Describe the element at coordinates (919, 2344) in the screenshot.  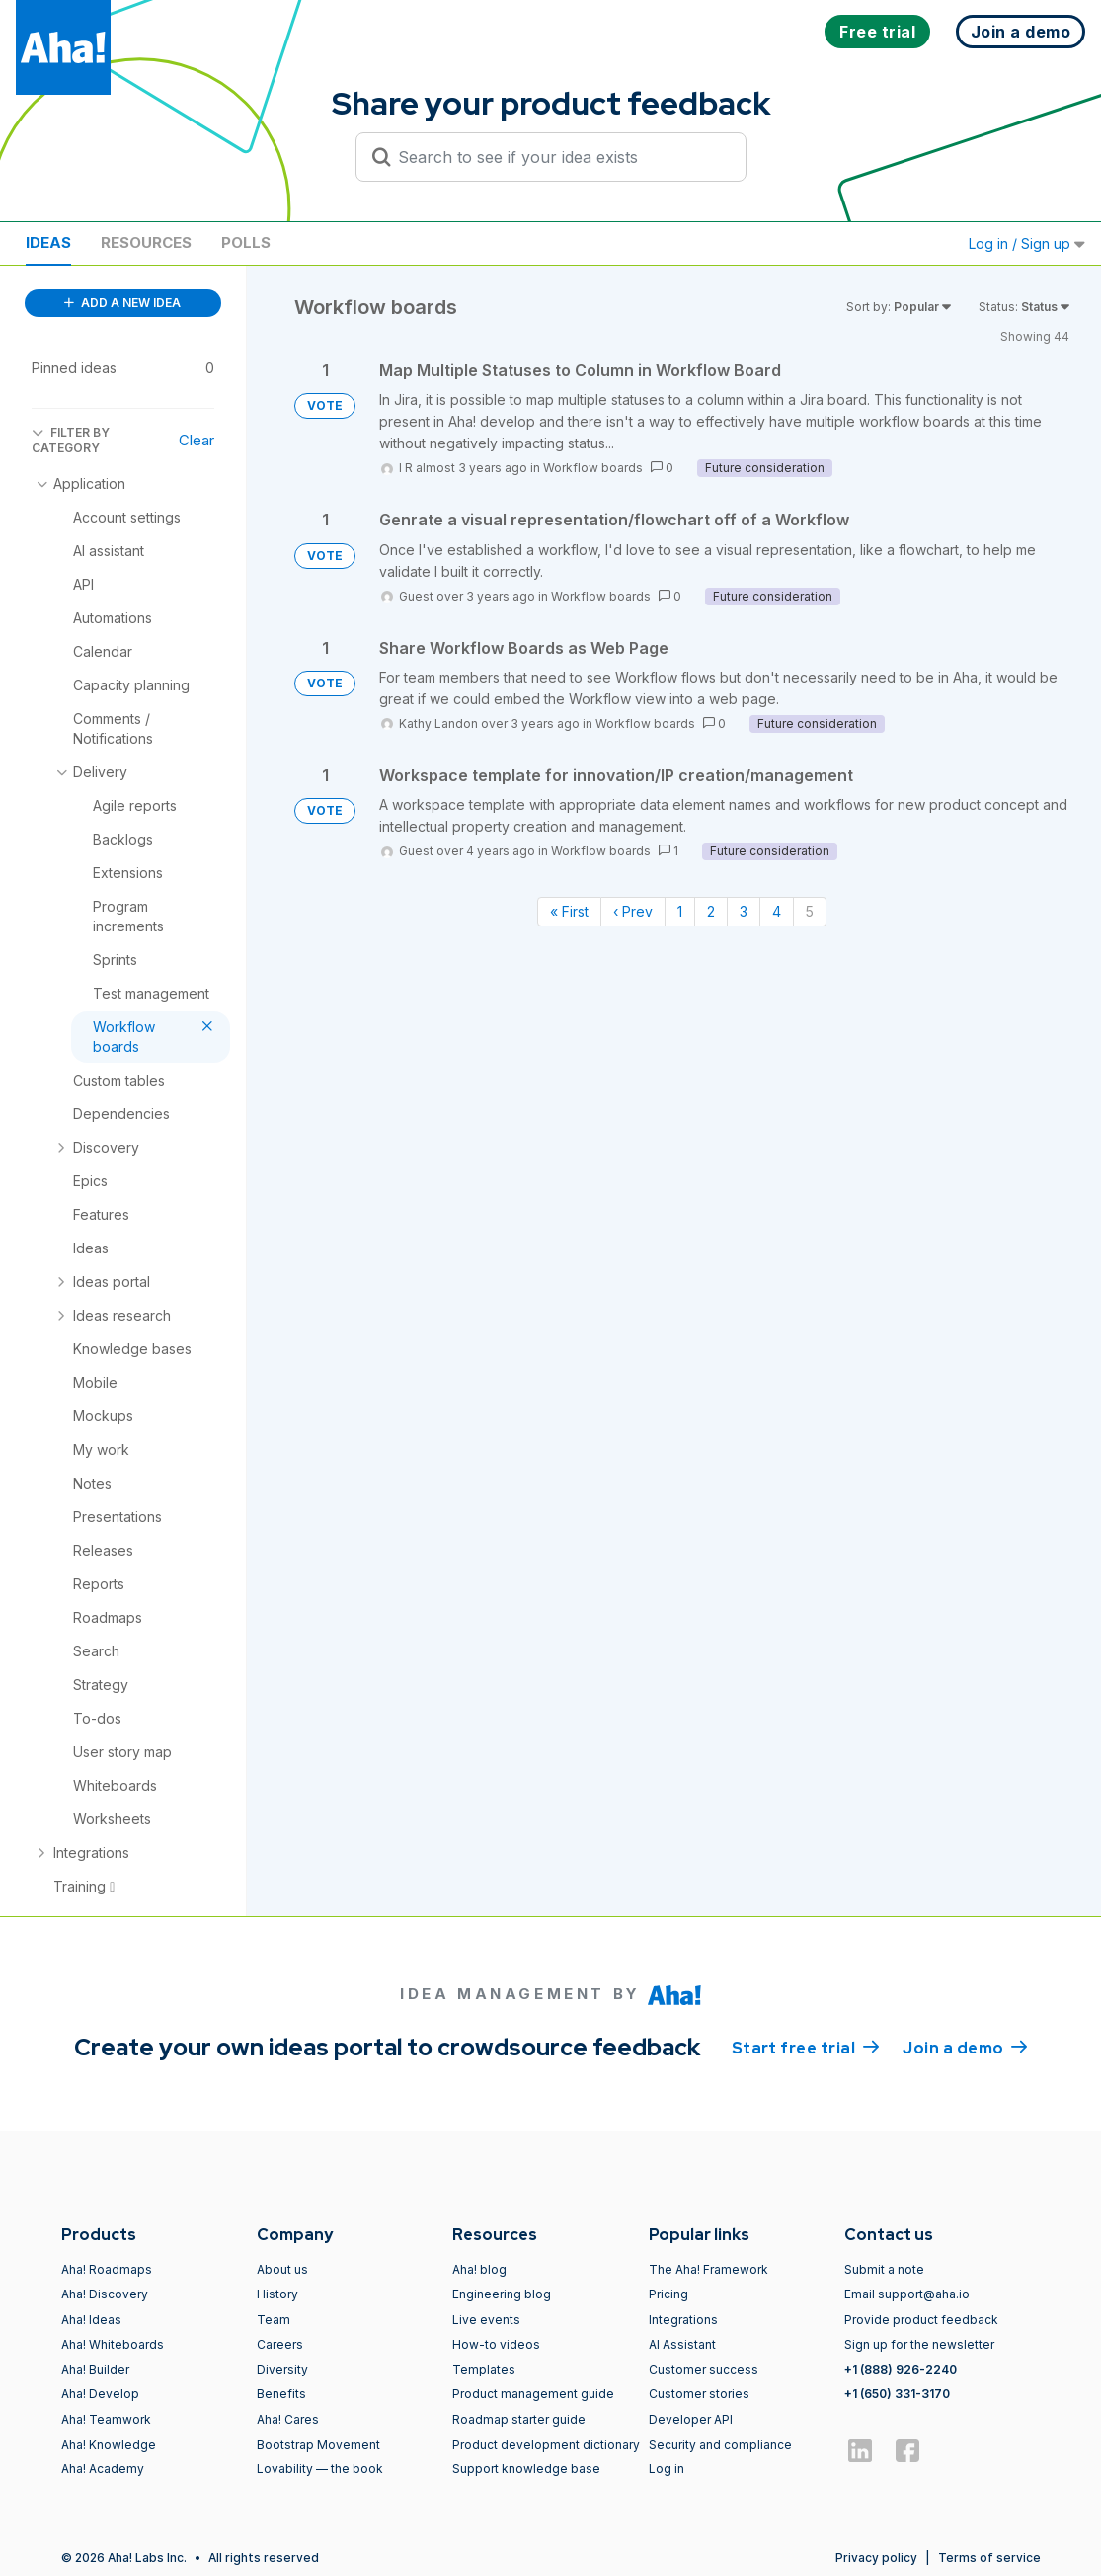
I see `Sign up for the newsletter` at that location.